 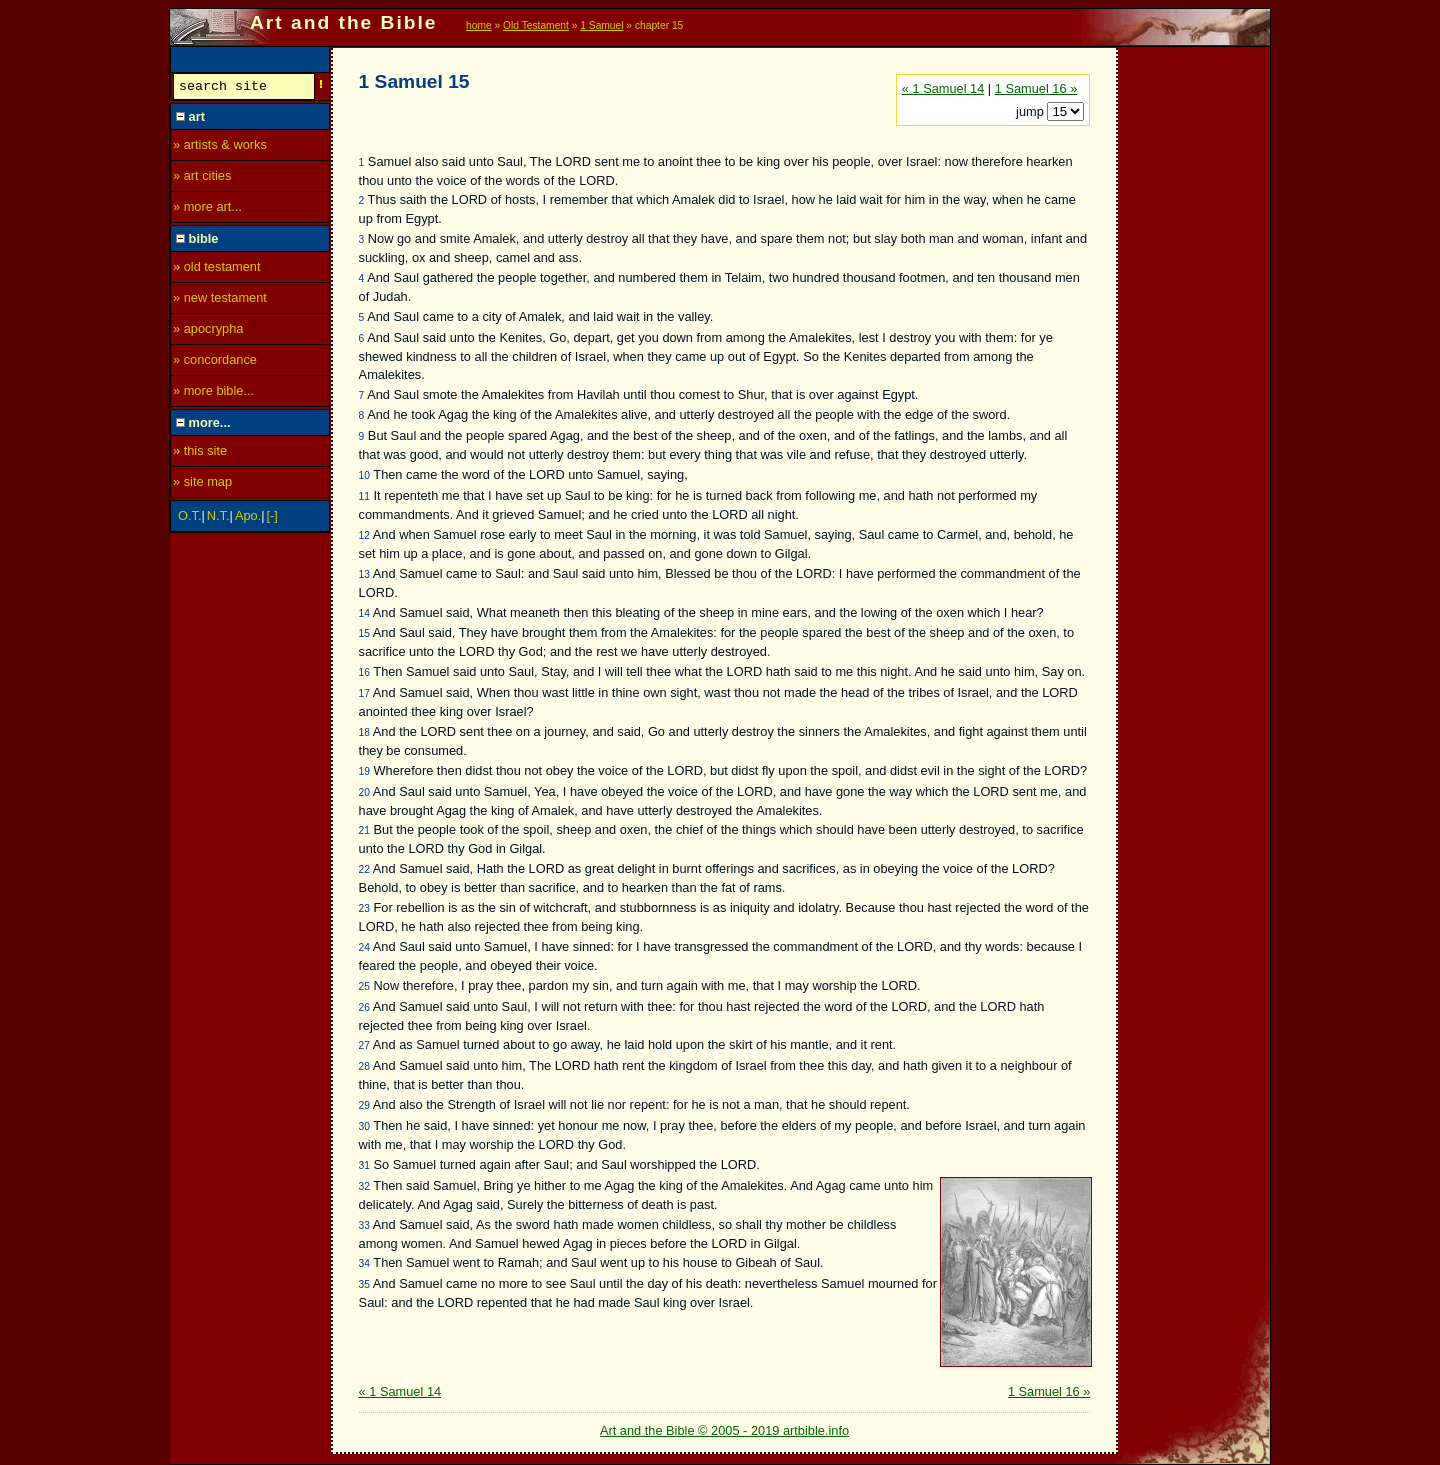 I want to click on 31, so click(x=364, y=1165).